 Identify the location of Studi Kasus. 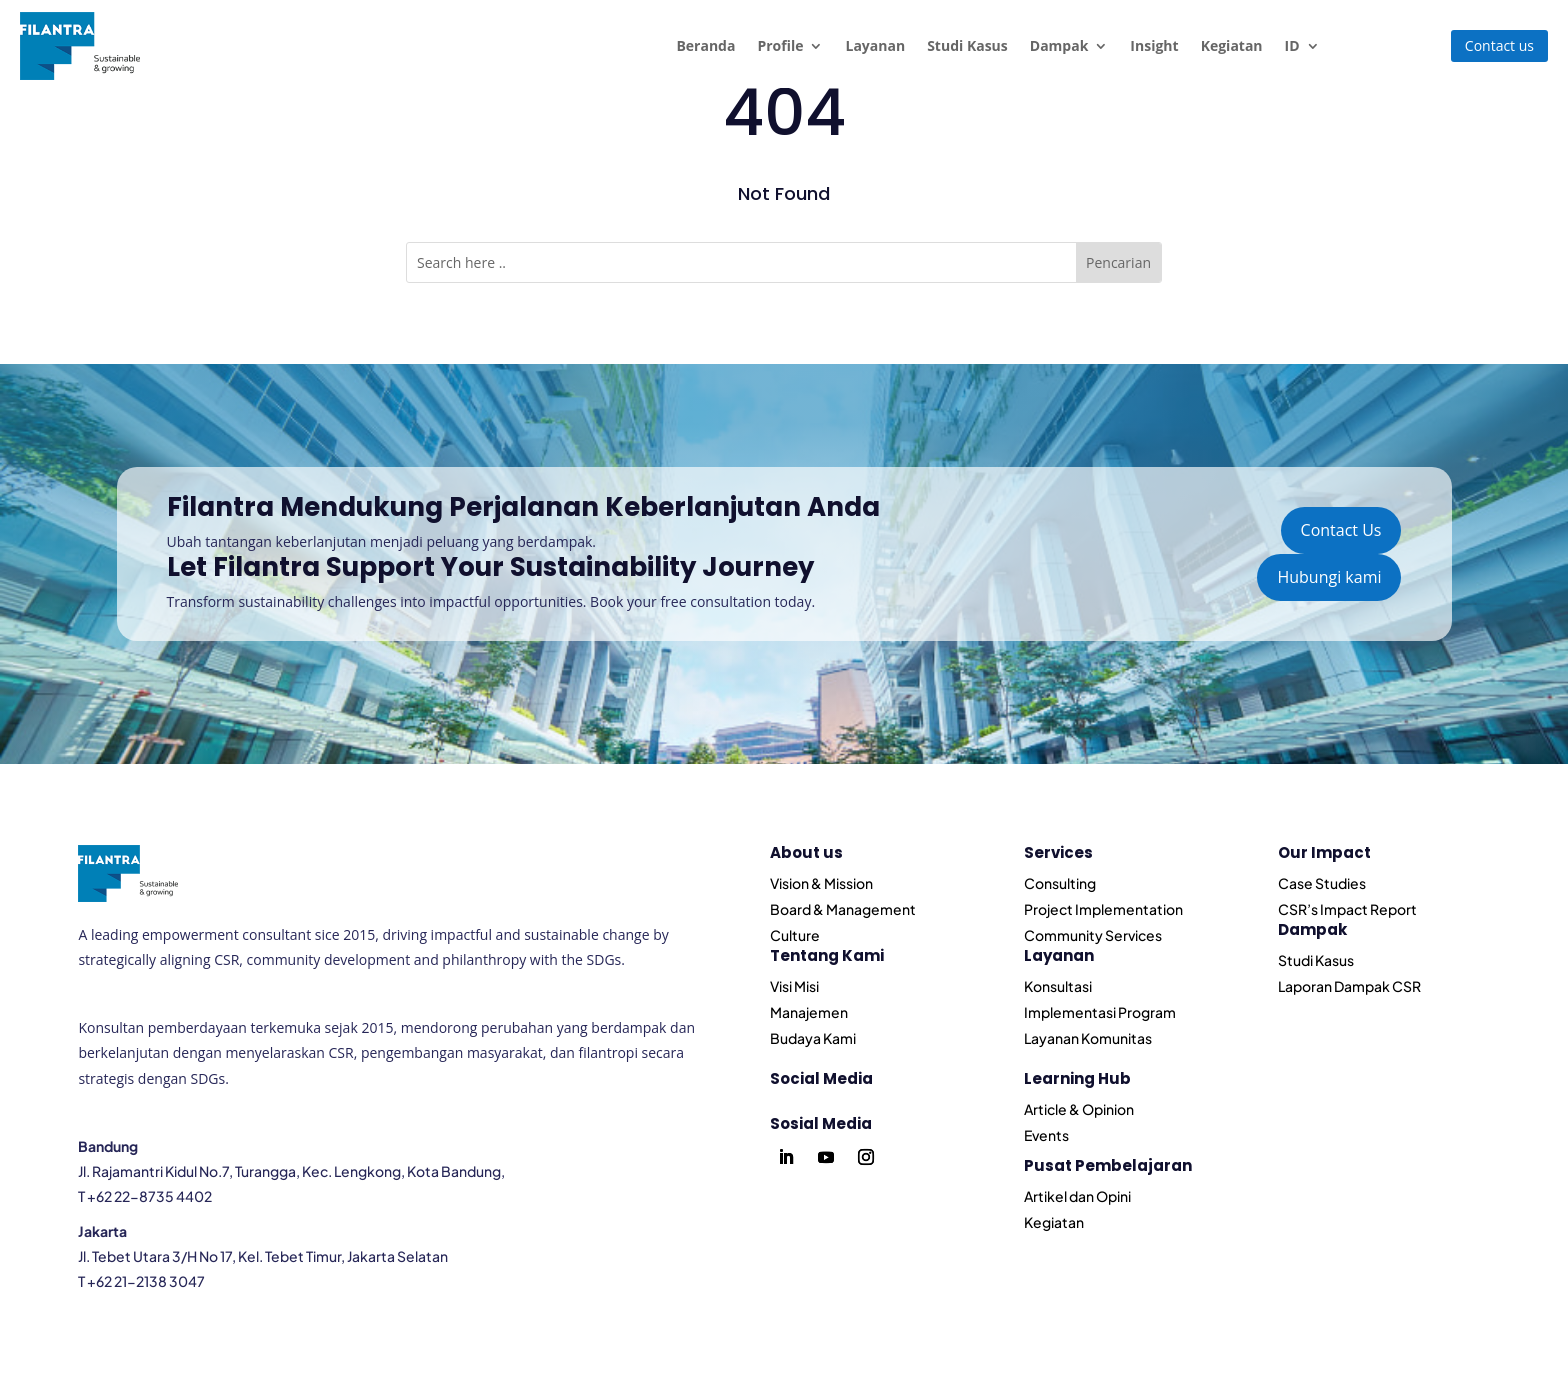
(967, 45).